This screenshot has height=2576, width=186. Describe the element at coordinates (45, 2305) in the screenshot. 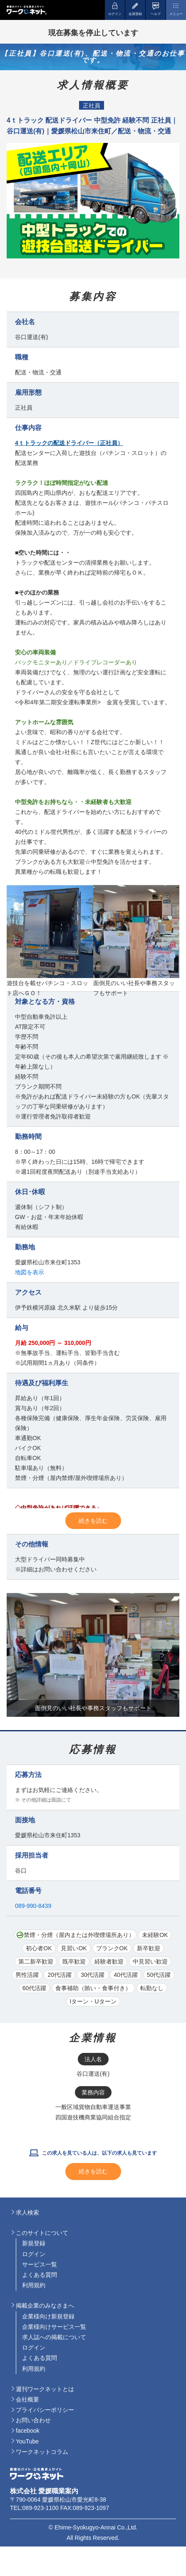

I see `掲載企業のみなさまへ` at that location.